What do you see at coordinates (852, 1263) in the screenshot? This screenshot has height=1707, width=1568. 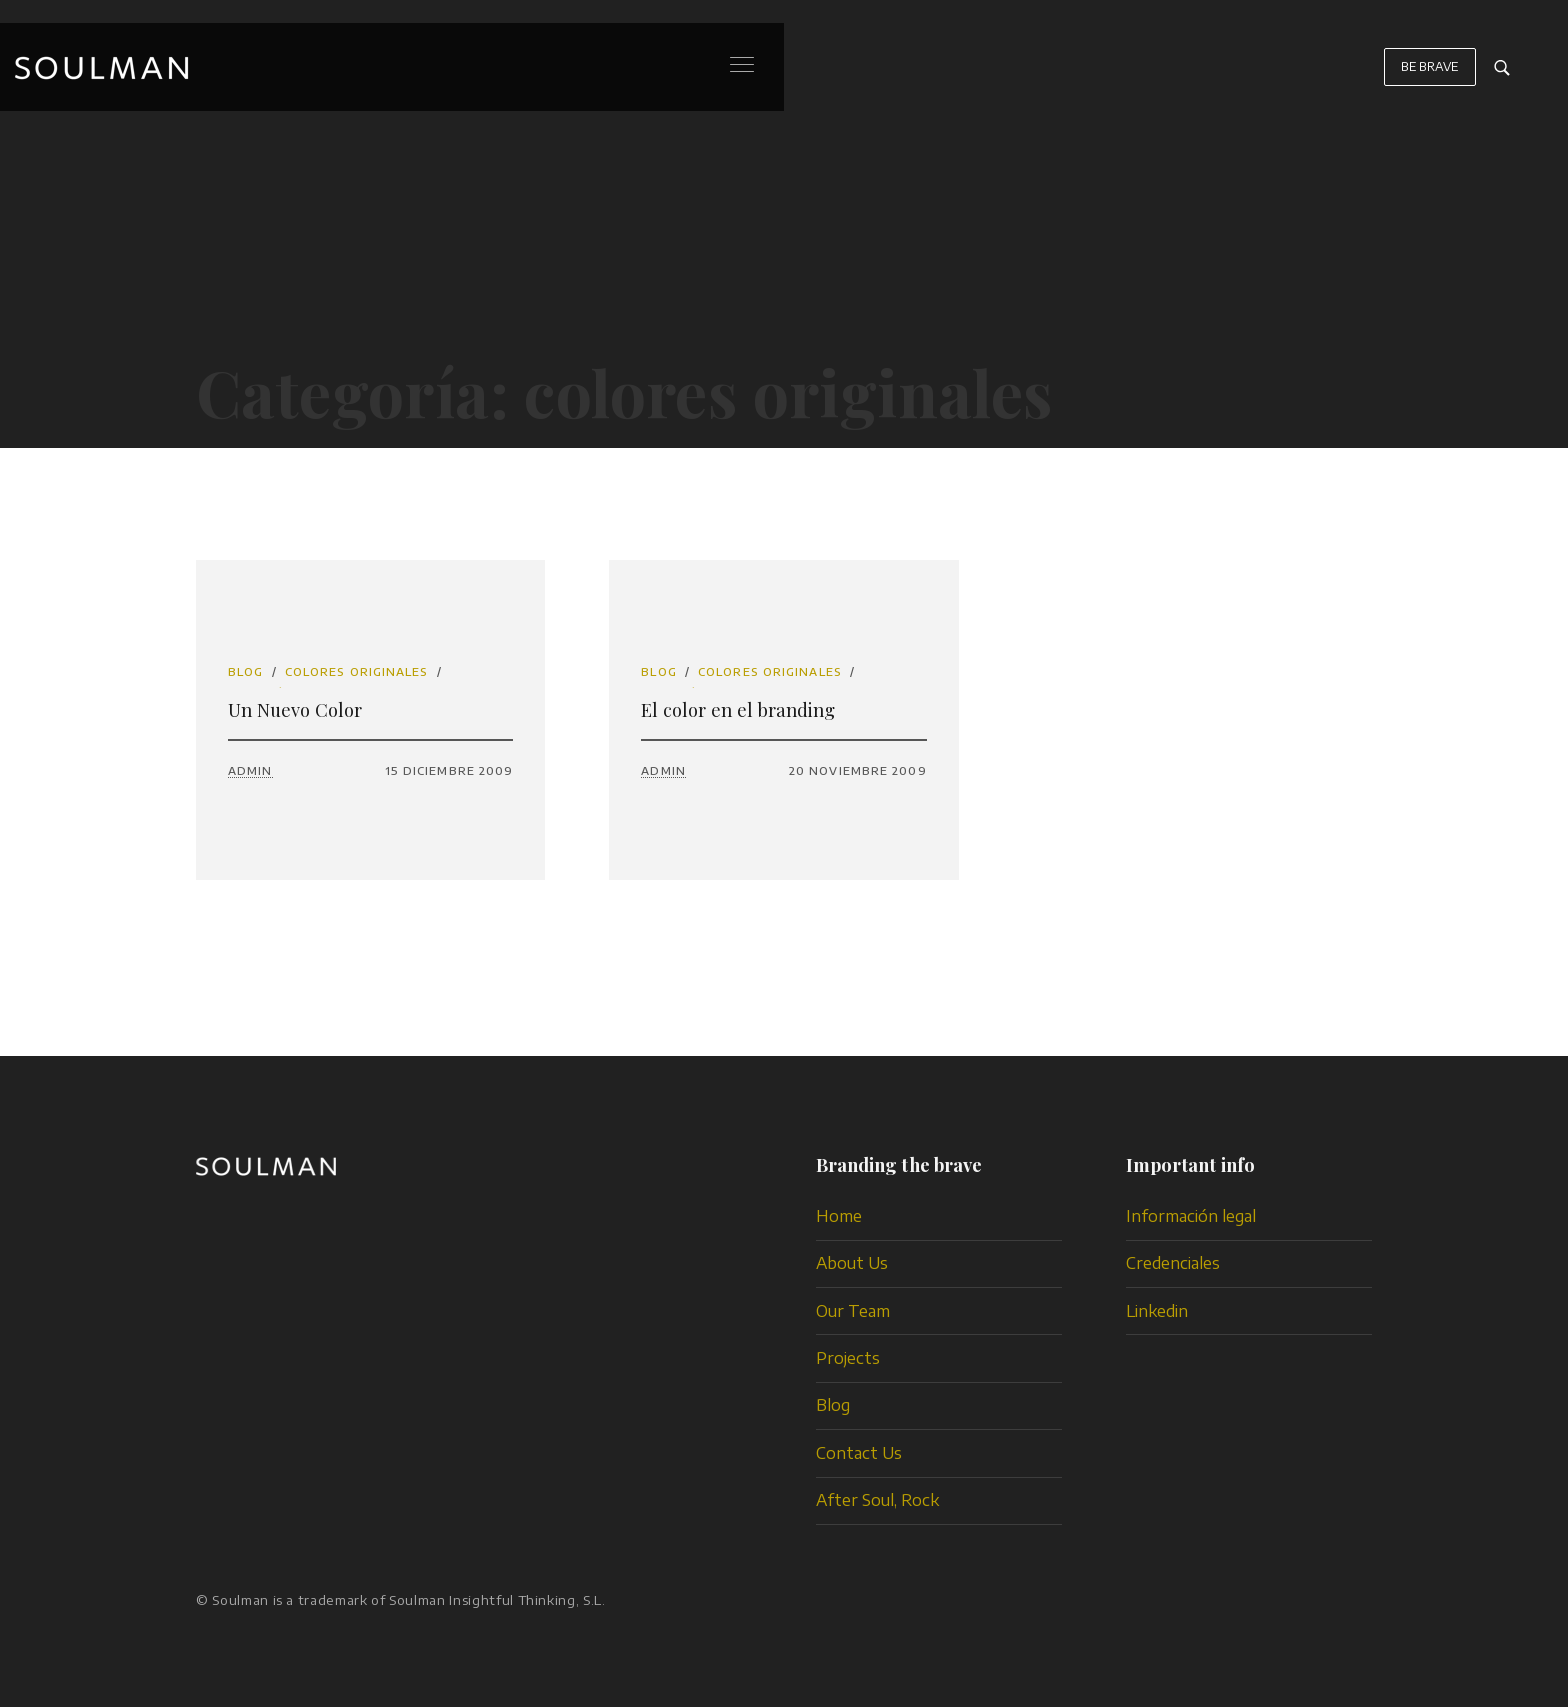 I see `About Us` at bounding box center [852, 1263].